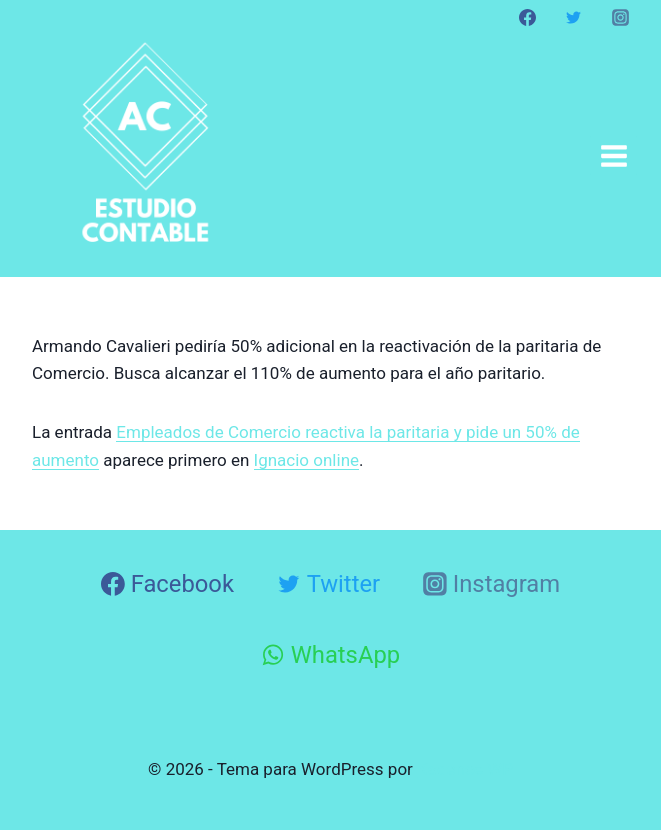  Describe the element at coordinates (613, 155) in the screenshot. I see `[Abrir menú]` at that location.